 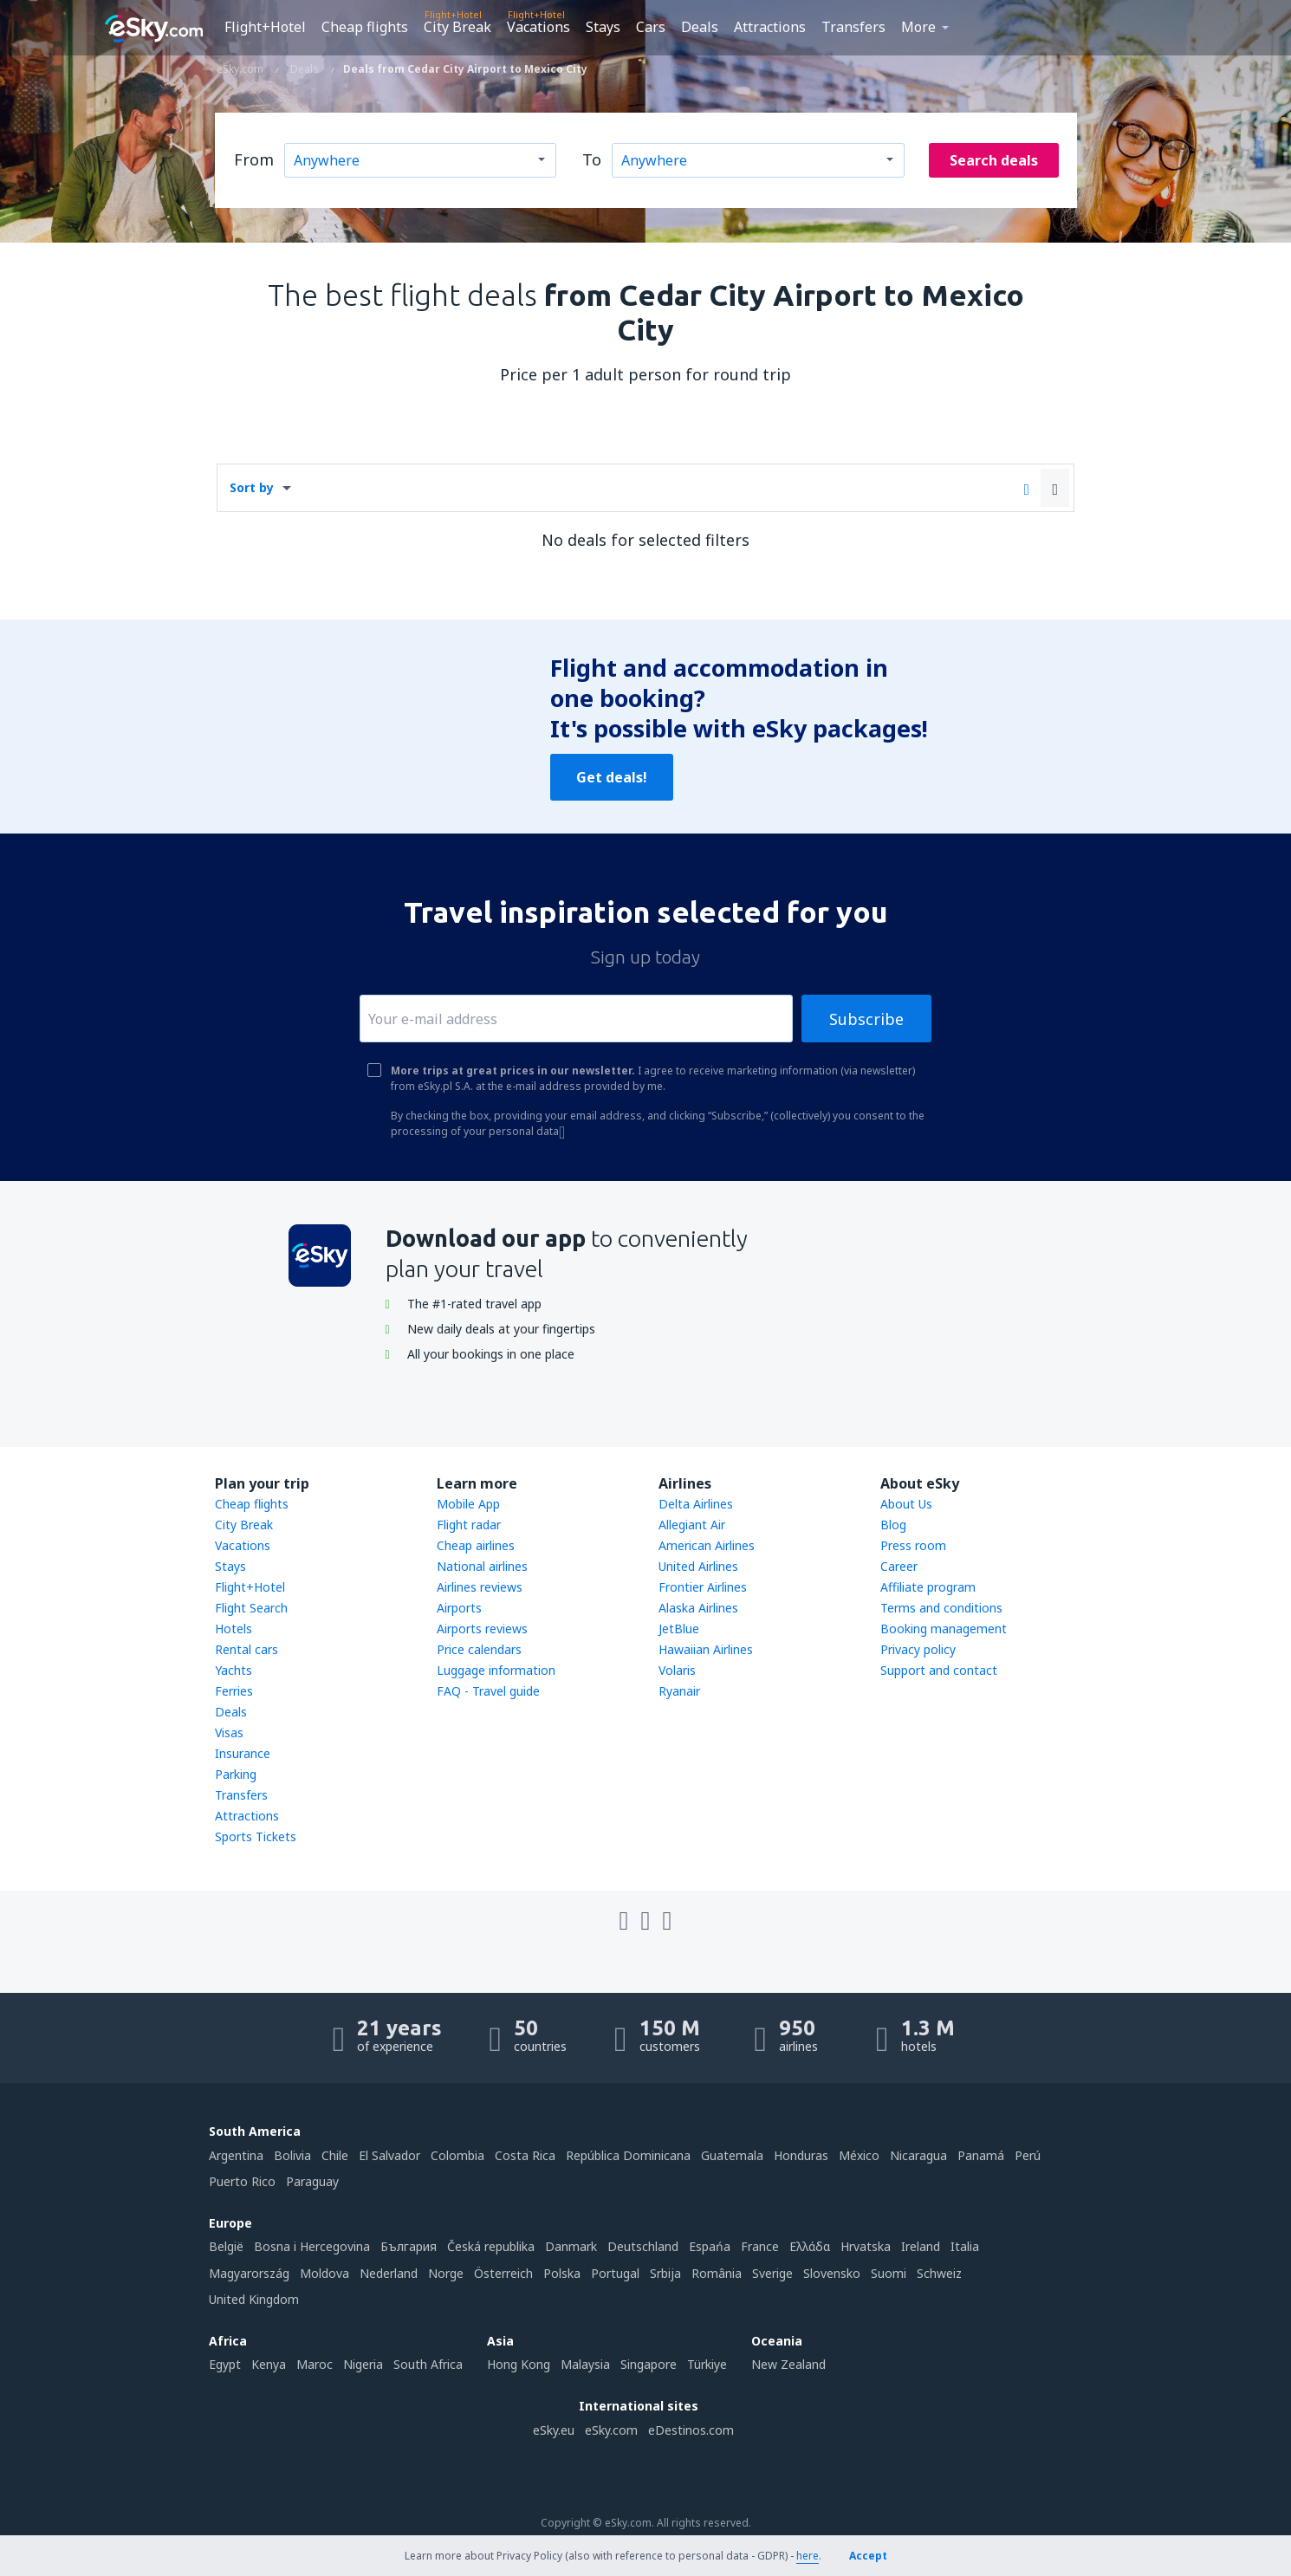 What do you see at coordinates (538, 26) in the screenshot?
I see `Vacations` at bounding box center [538, 26].